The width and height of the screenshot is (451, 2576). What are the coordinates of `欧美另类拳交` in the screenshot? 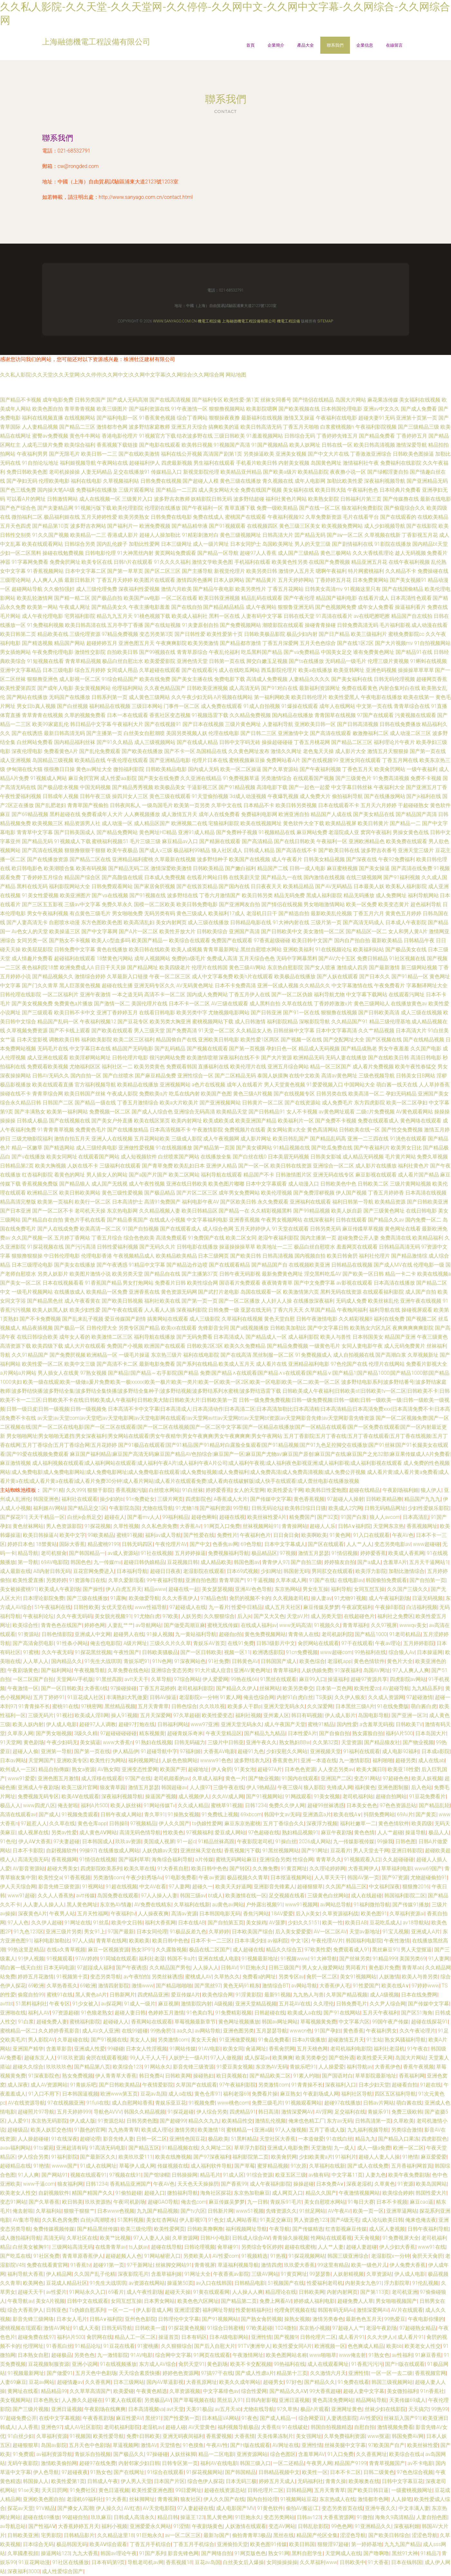 It's located at (298, 1688).